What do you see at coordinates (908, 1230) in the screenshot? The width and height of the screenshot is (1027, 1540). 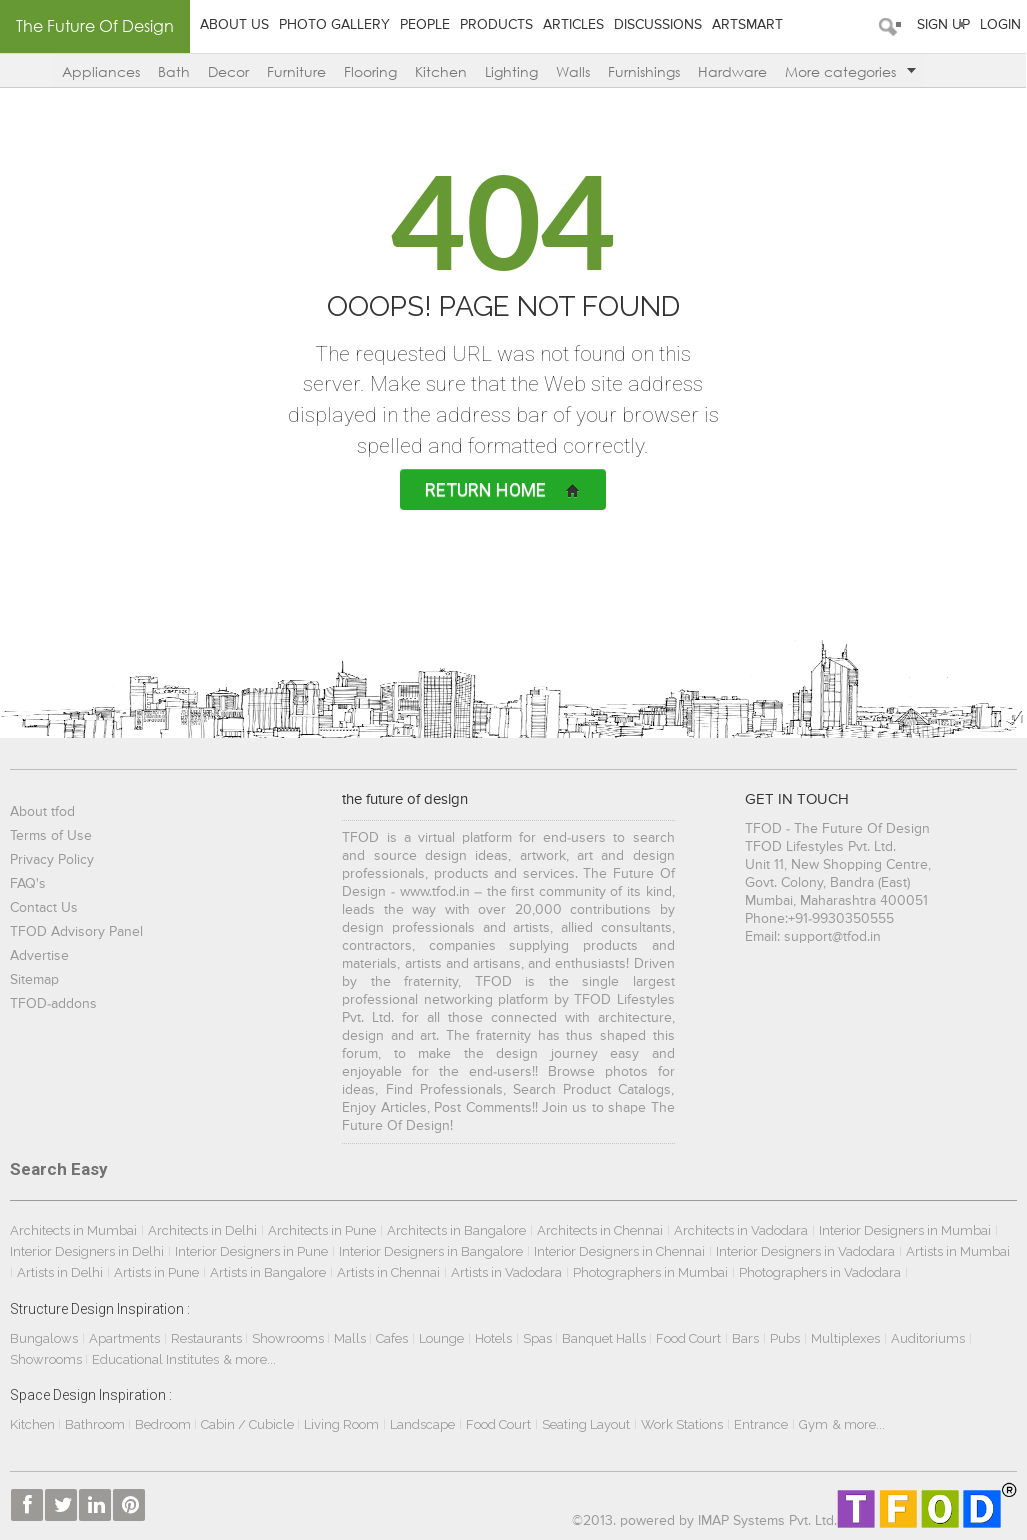 I see `Interior Designers in Mumbai` at bounding box center [908, 1230].